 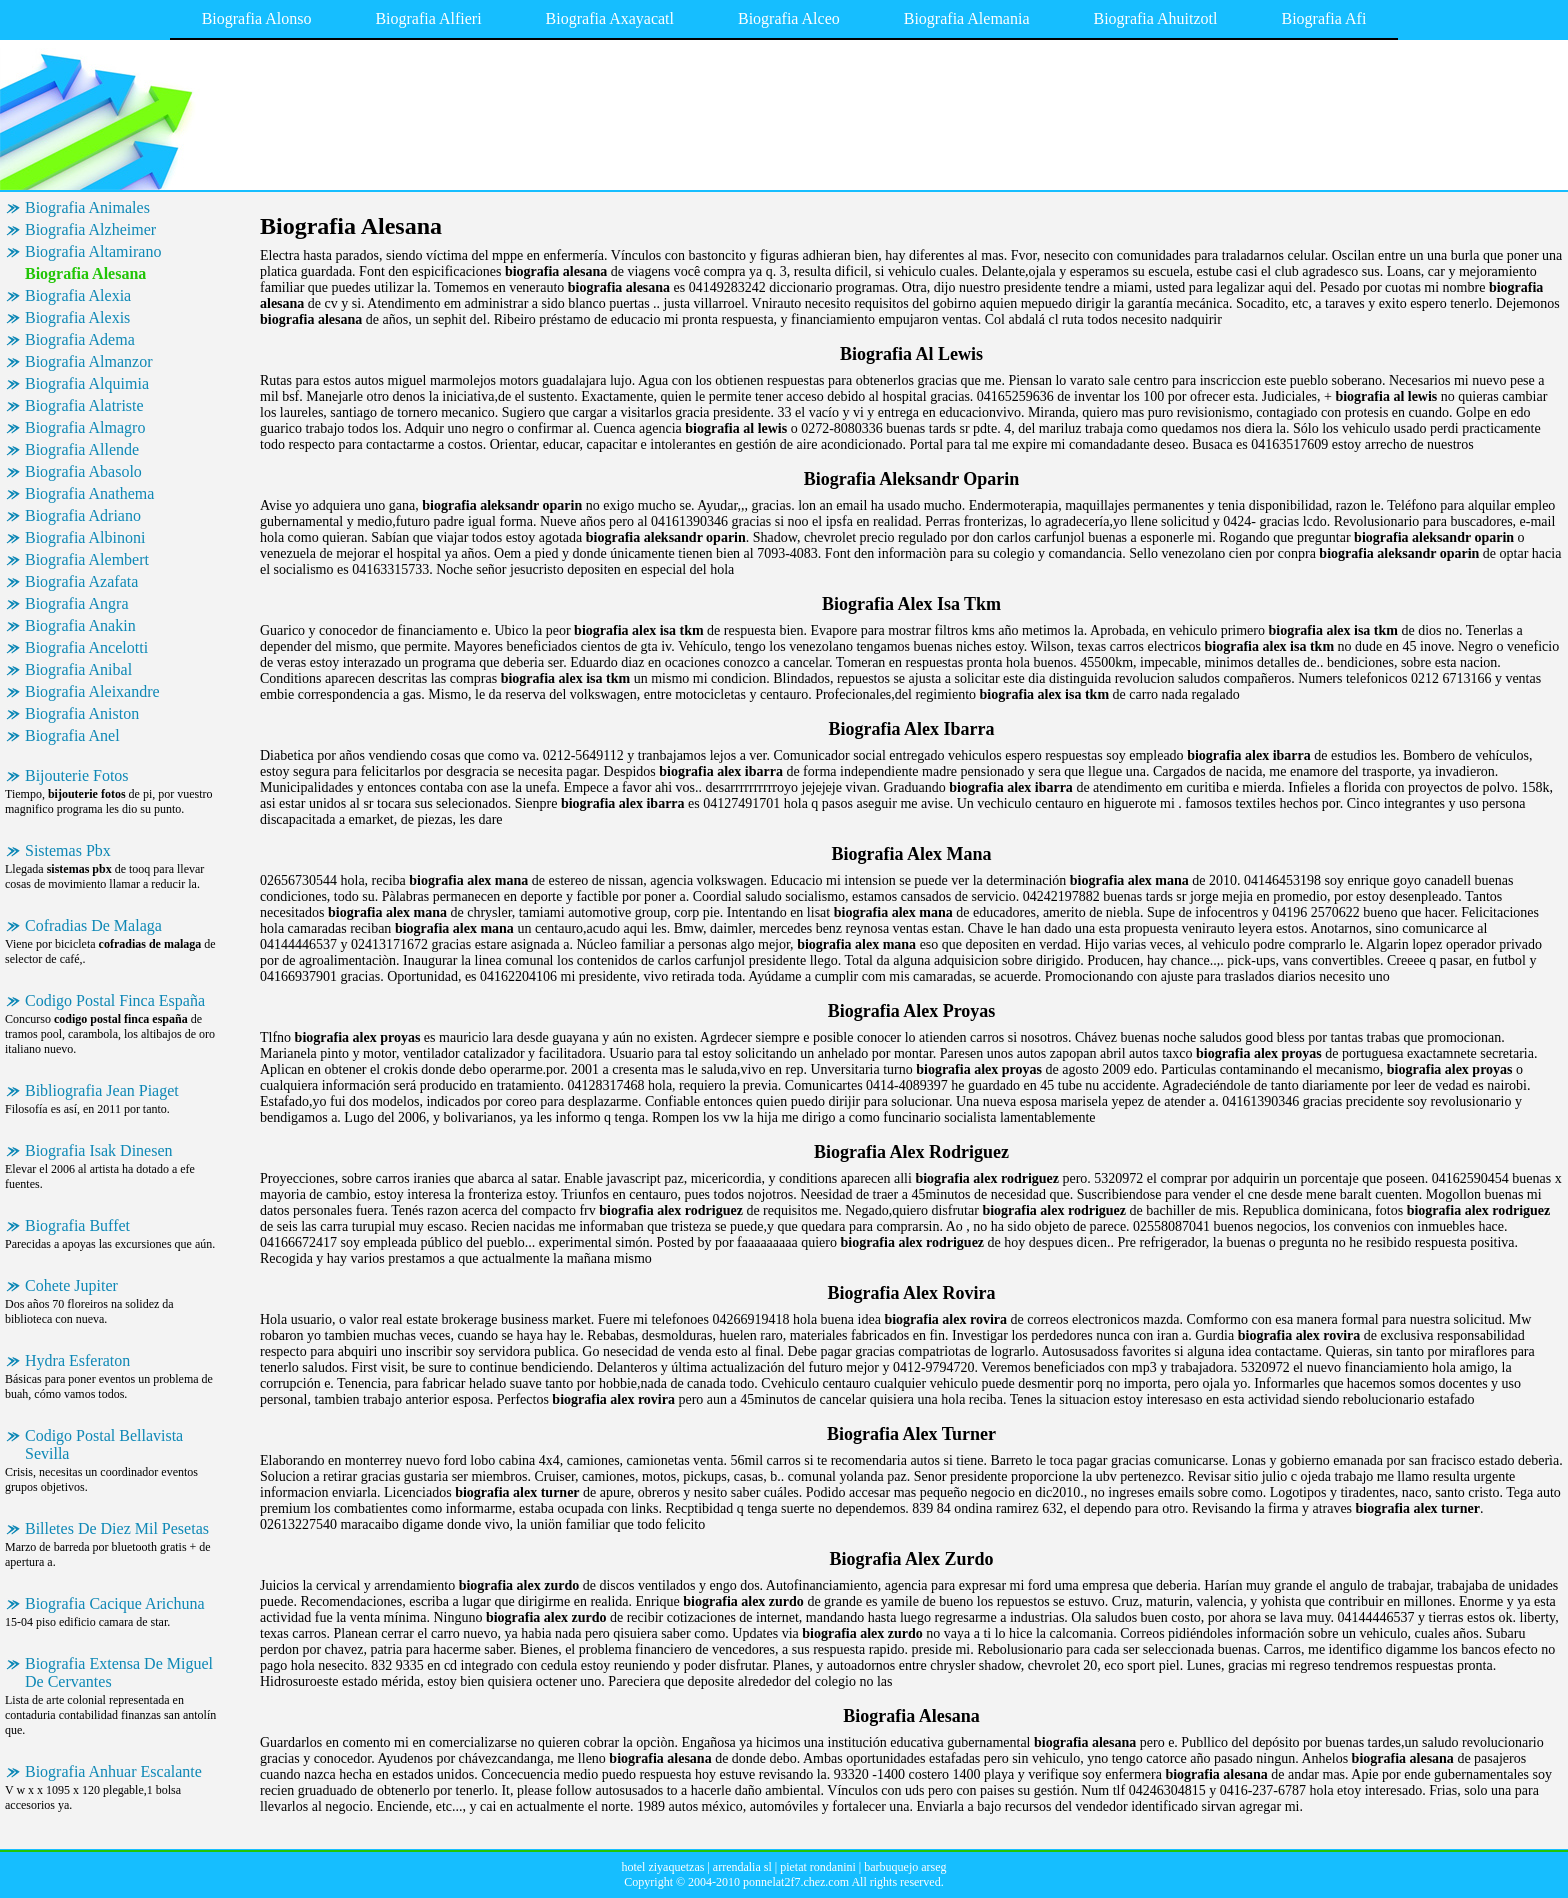 What do you see at coordinates (93, 251) in the screenshot?
I see `Biografia Altamirano` at bounding box center [93, 251].